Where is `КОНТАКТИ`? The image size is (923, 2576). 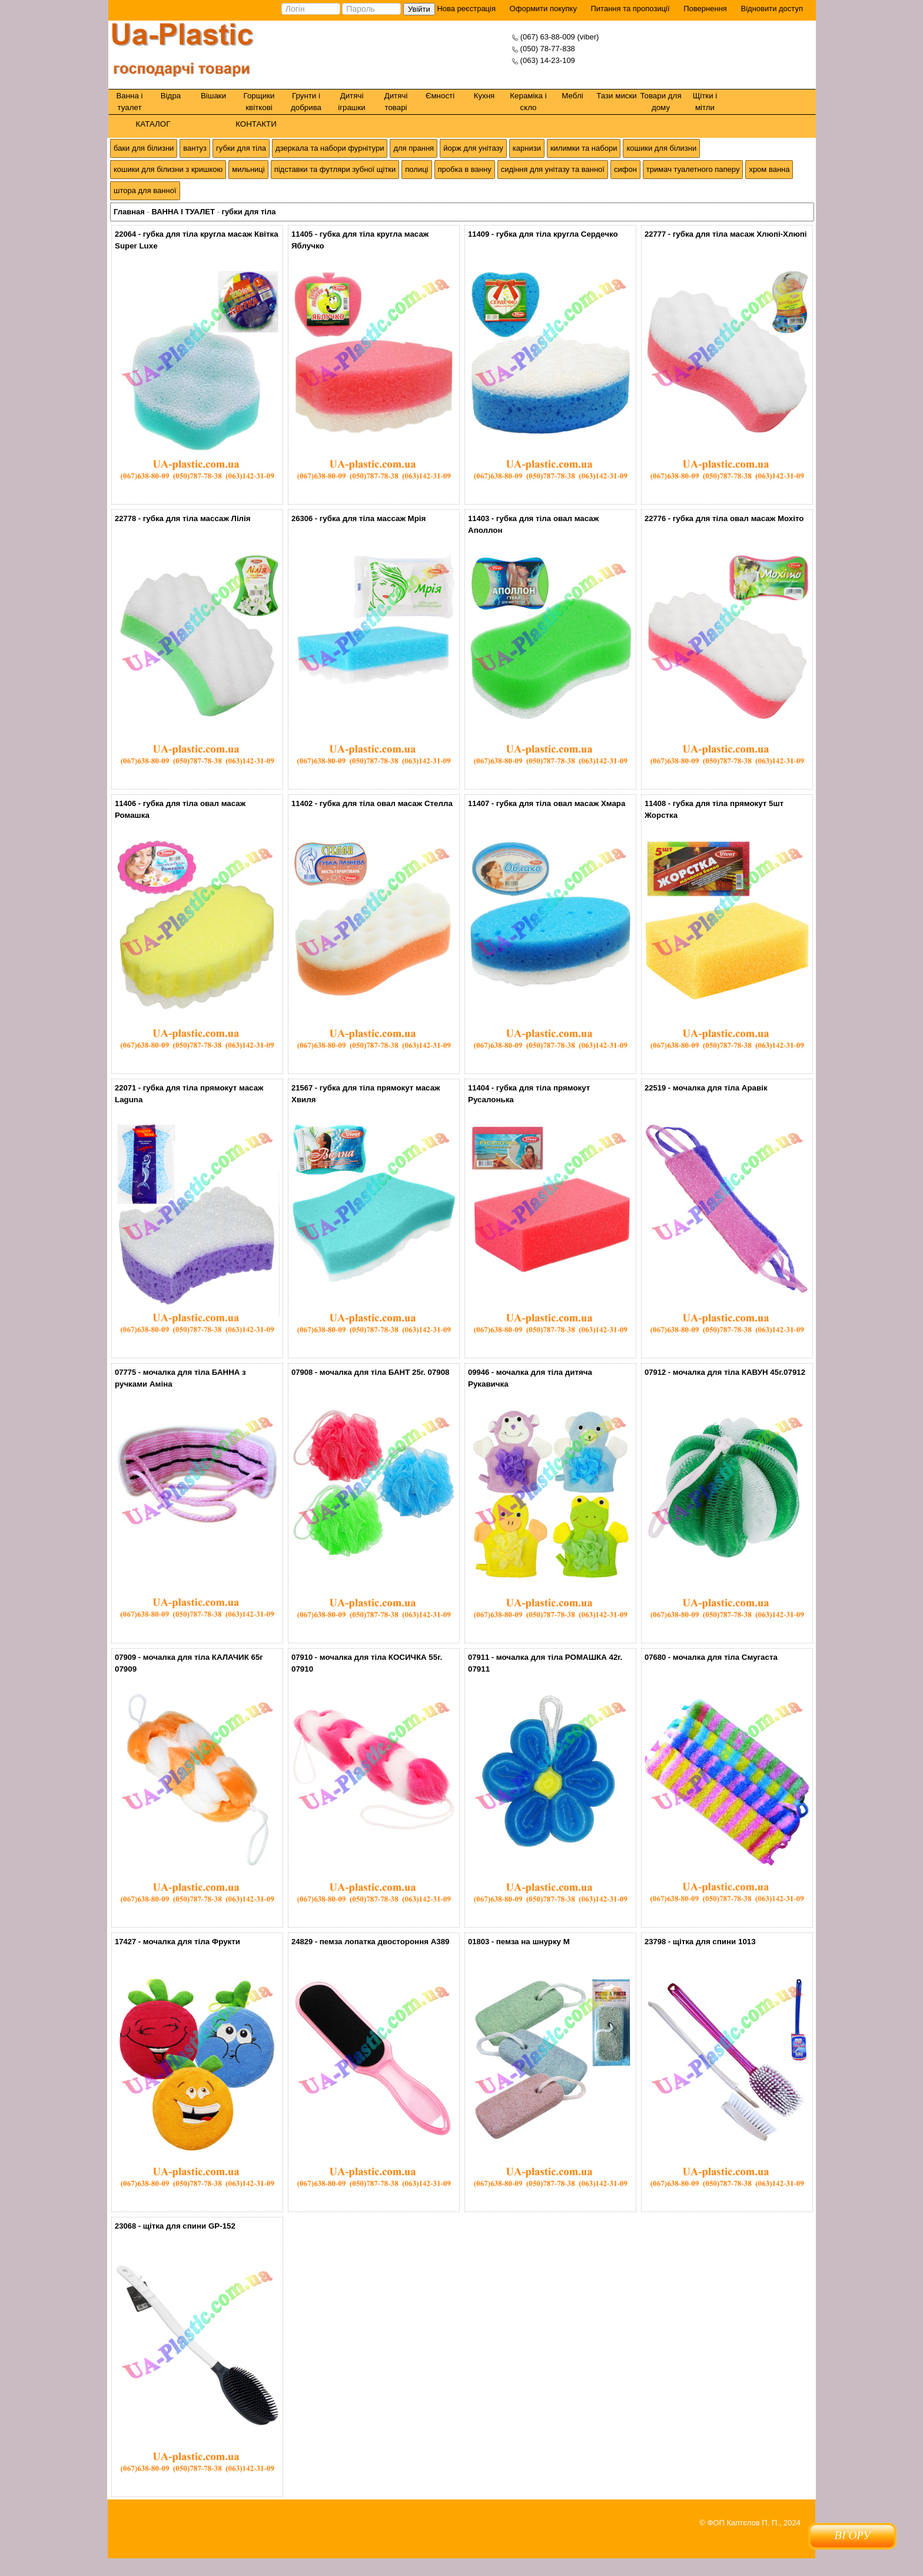 КОНТАКТИ is located at coordinates (256, 124).